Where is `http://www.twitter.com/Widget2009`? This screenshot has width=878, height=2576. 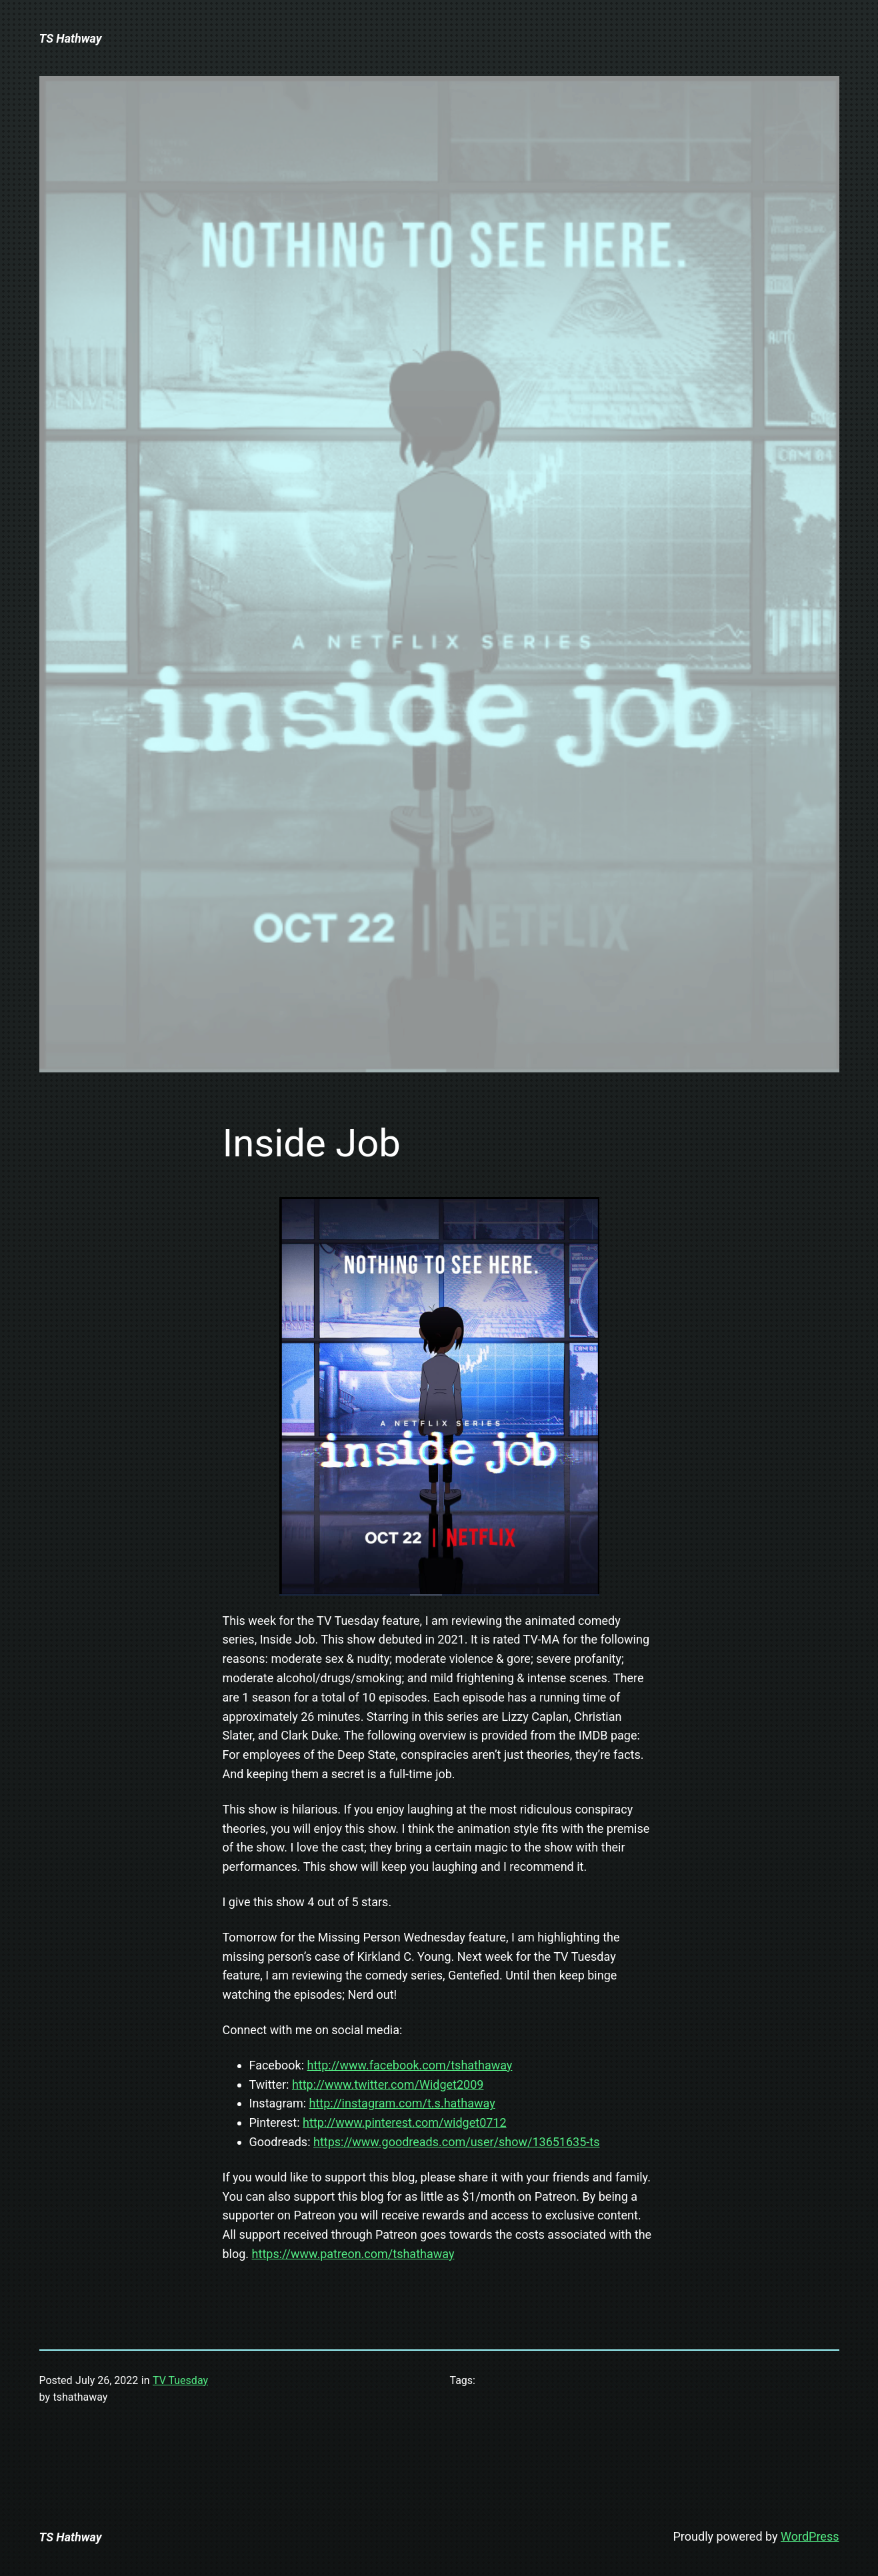
http://www.twitter.com/Widget2009 is located at coordinates (388, 2084).